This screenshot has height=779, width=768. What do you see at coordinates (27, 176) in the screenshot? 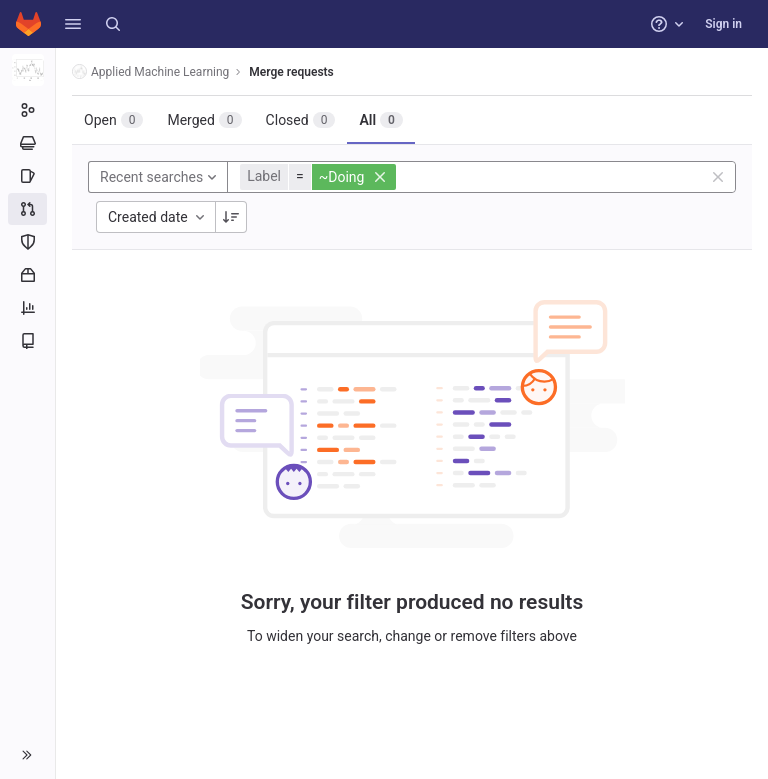
I see `[Issues]` at bounding box center [27, 176].